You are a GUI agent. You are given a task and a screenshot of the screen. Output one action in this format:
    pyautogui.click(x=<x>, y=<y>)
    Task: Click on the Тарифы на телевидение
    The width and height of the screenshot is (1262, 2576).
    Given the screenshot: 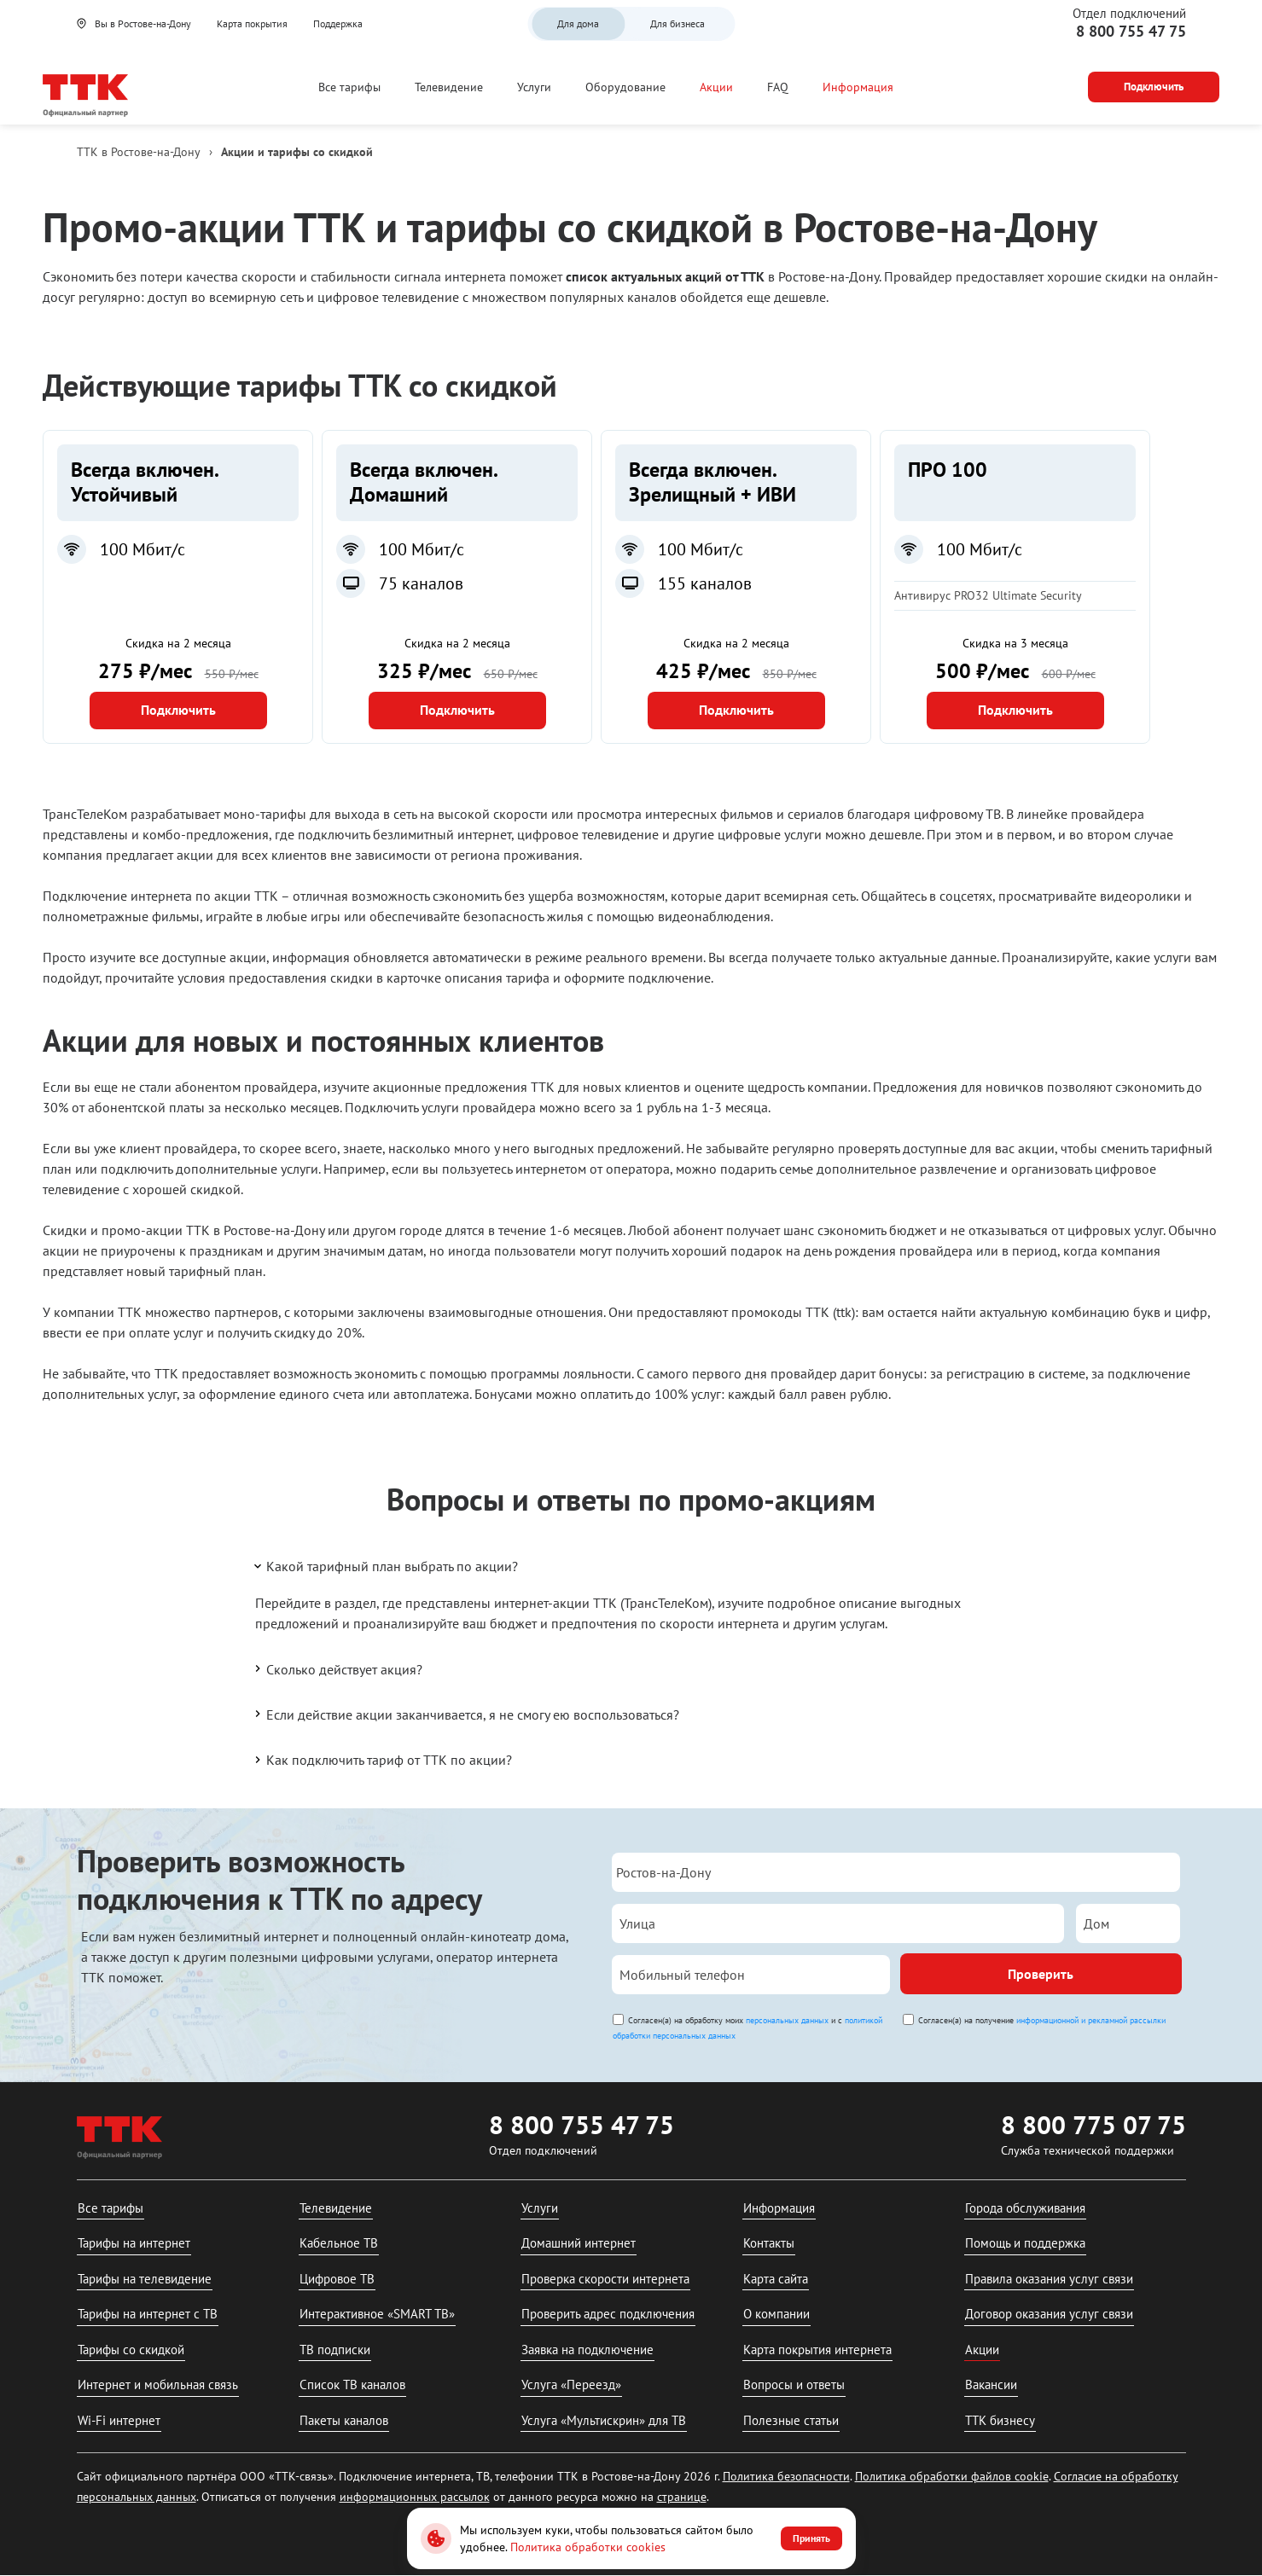 What is the action you would take?
    pyautogui.click(x=145, y=2279)
    